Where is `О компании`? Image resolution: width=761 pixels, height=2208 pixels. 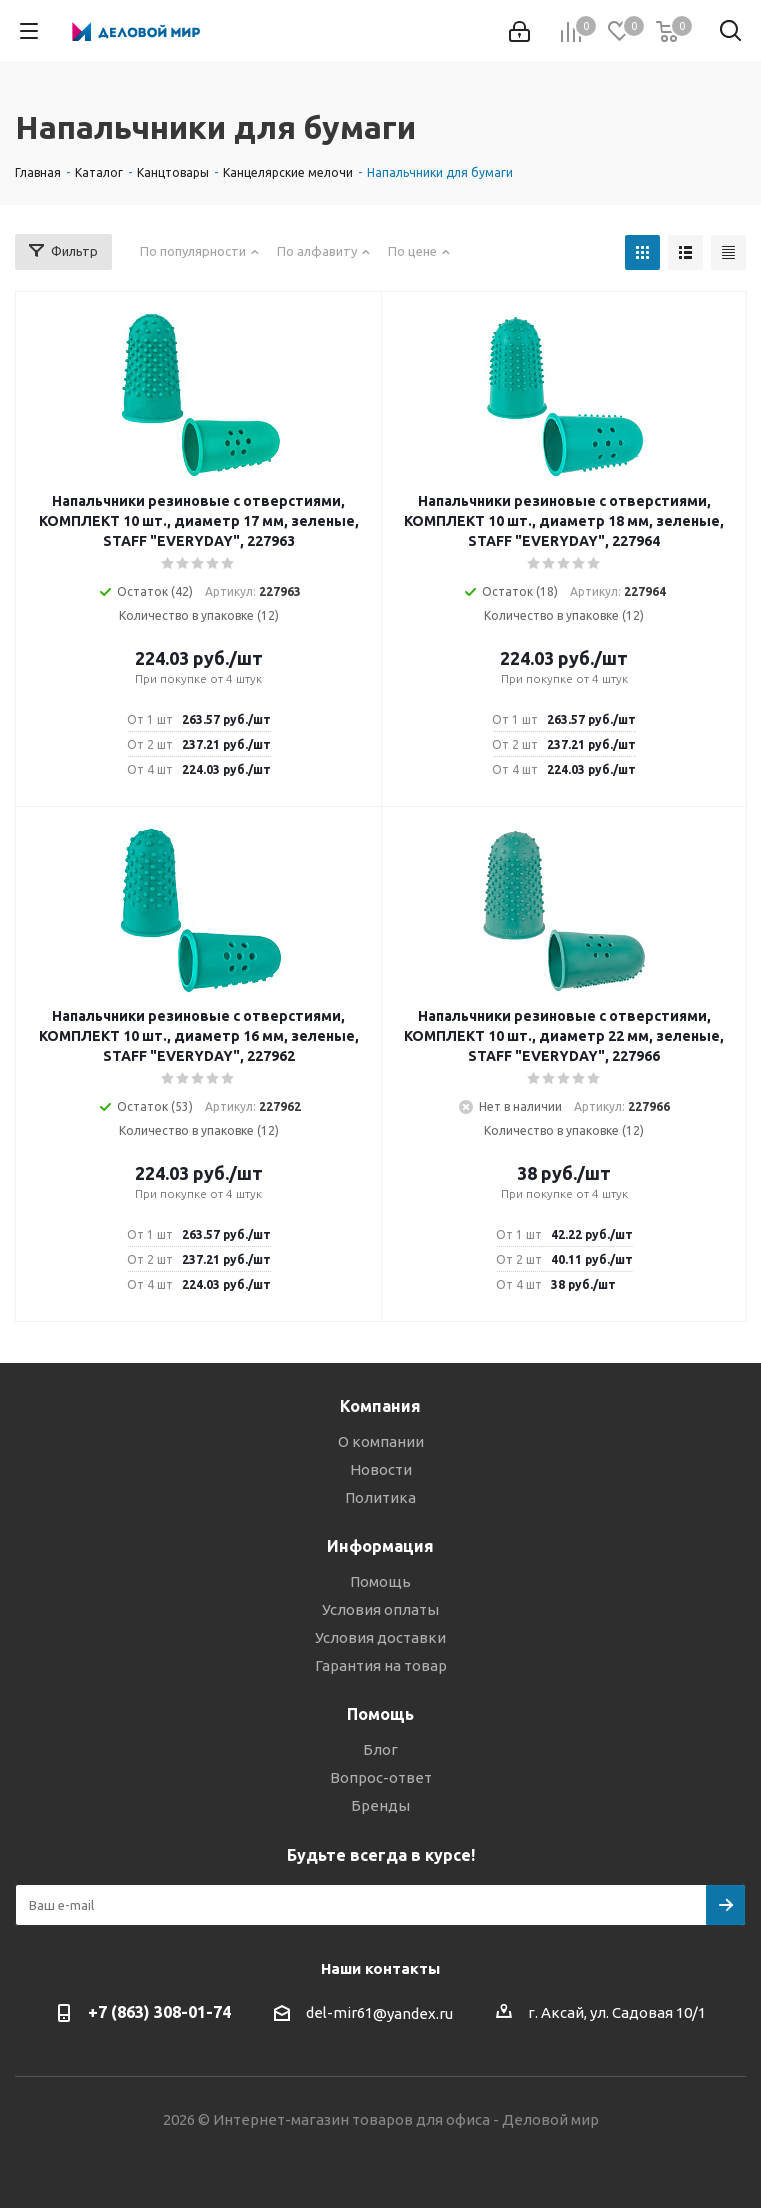 О компании is located at coordinates (381, 1441).